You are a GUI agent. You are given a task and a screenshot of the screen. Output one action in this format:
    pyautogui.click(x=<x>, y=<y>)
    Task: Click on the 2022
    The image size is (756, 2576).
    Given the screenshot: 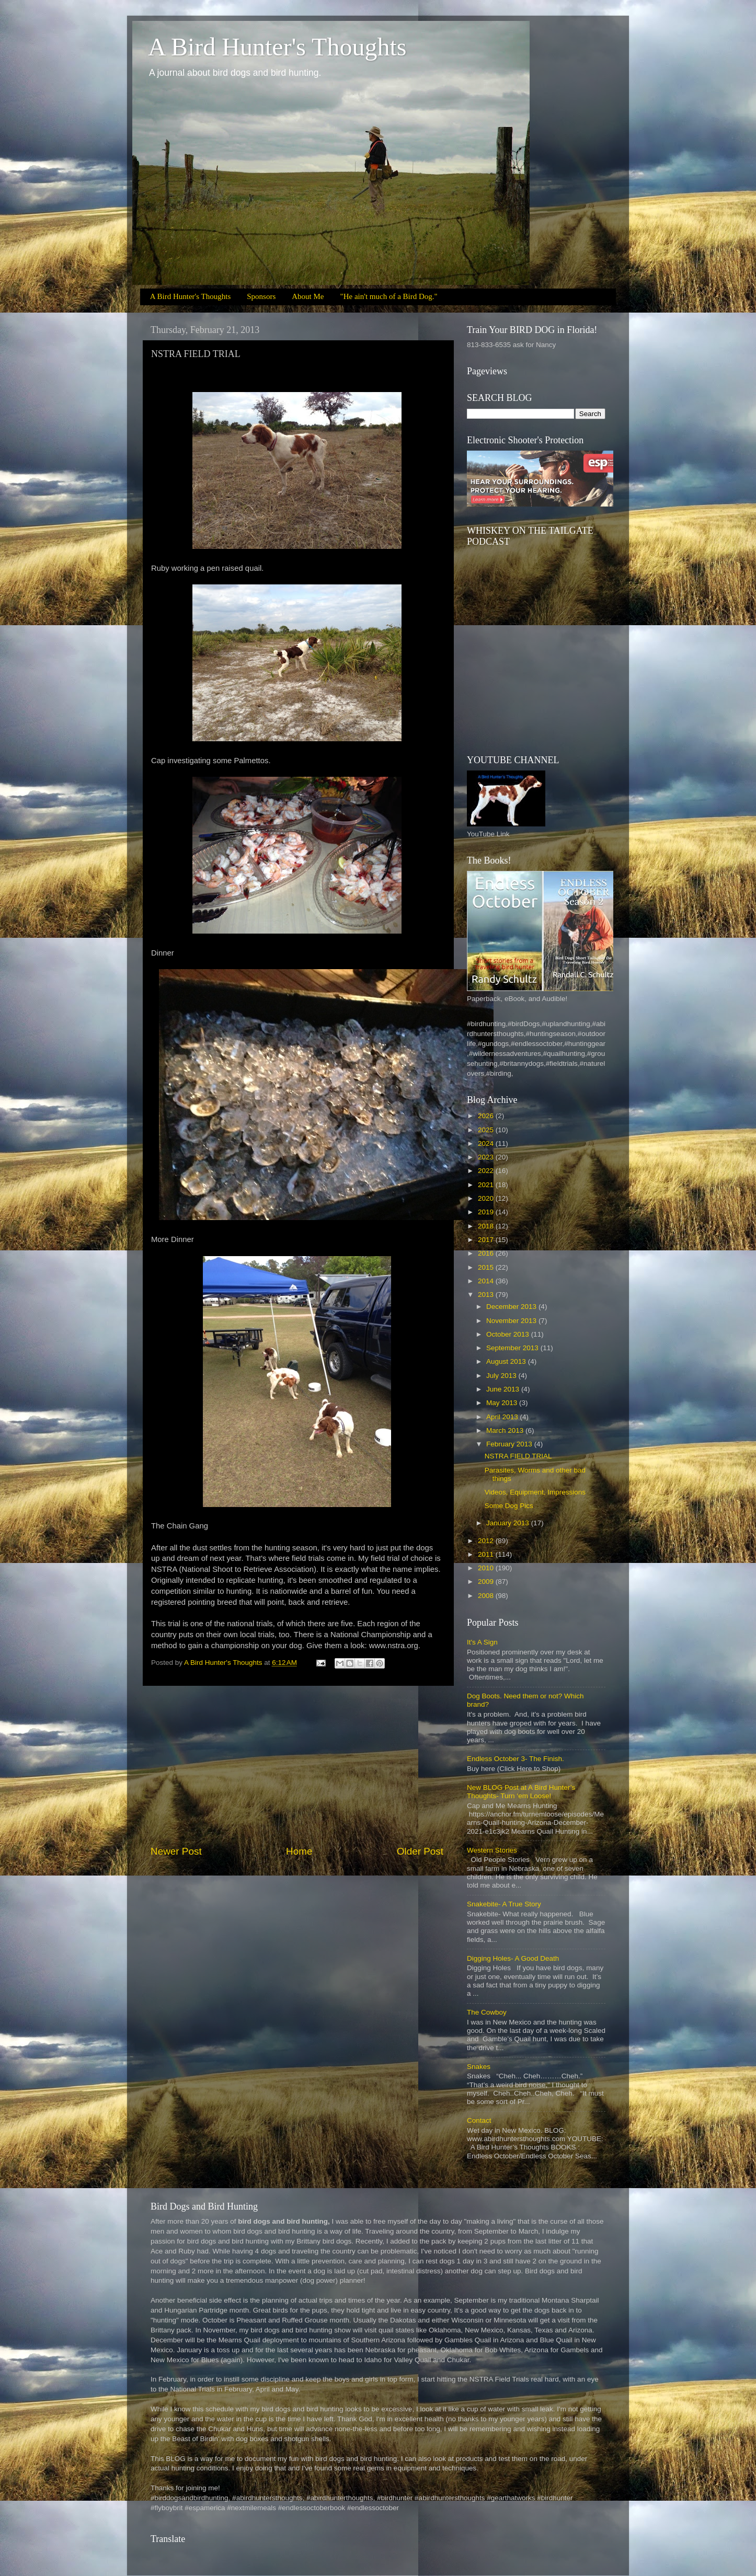 What is the action you would take?
    pyautogui.click(x=487, y=1171)
    